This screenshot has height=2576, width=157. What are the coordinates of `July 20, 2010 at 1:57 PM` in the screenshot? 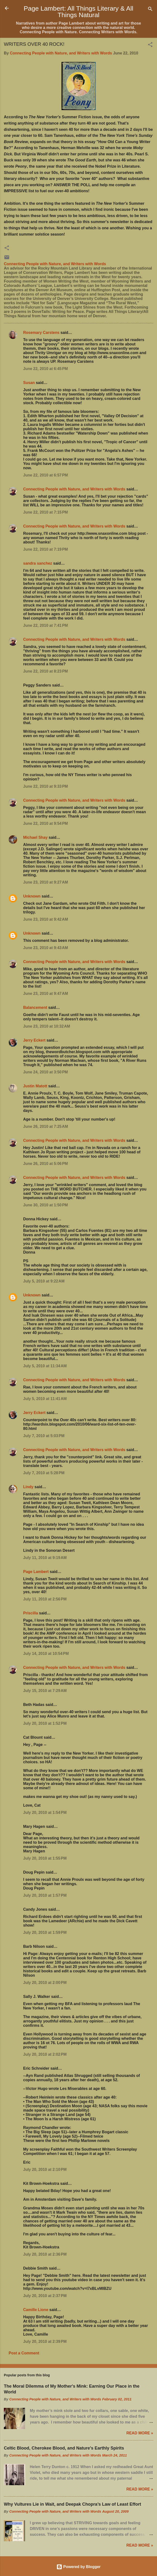 It's located at (45, 1895).